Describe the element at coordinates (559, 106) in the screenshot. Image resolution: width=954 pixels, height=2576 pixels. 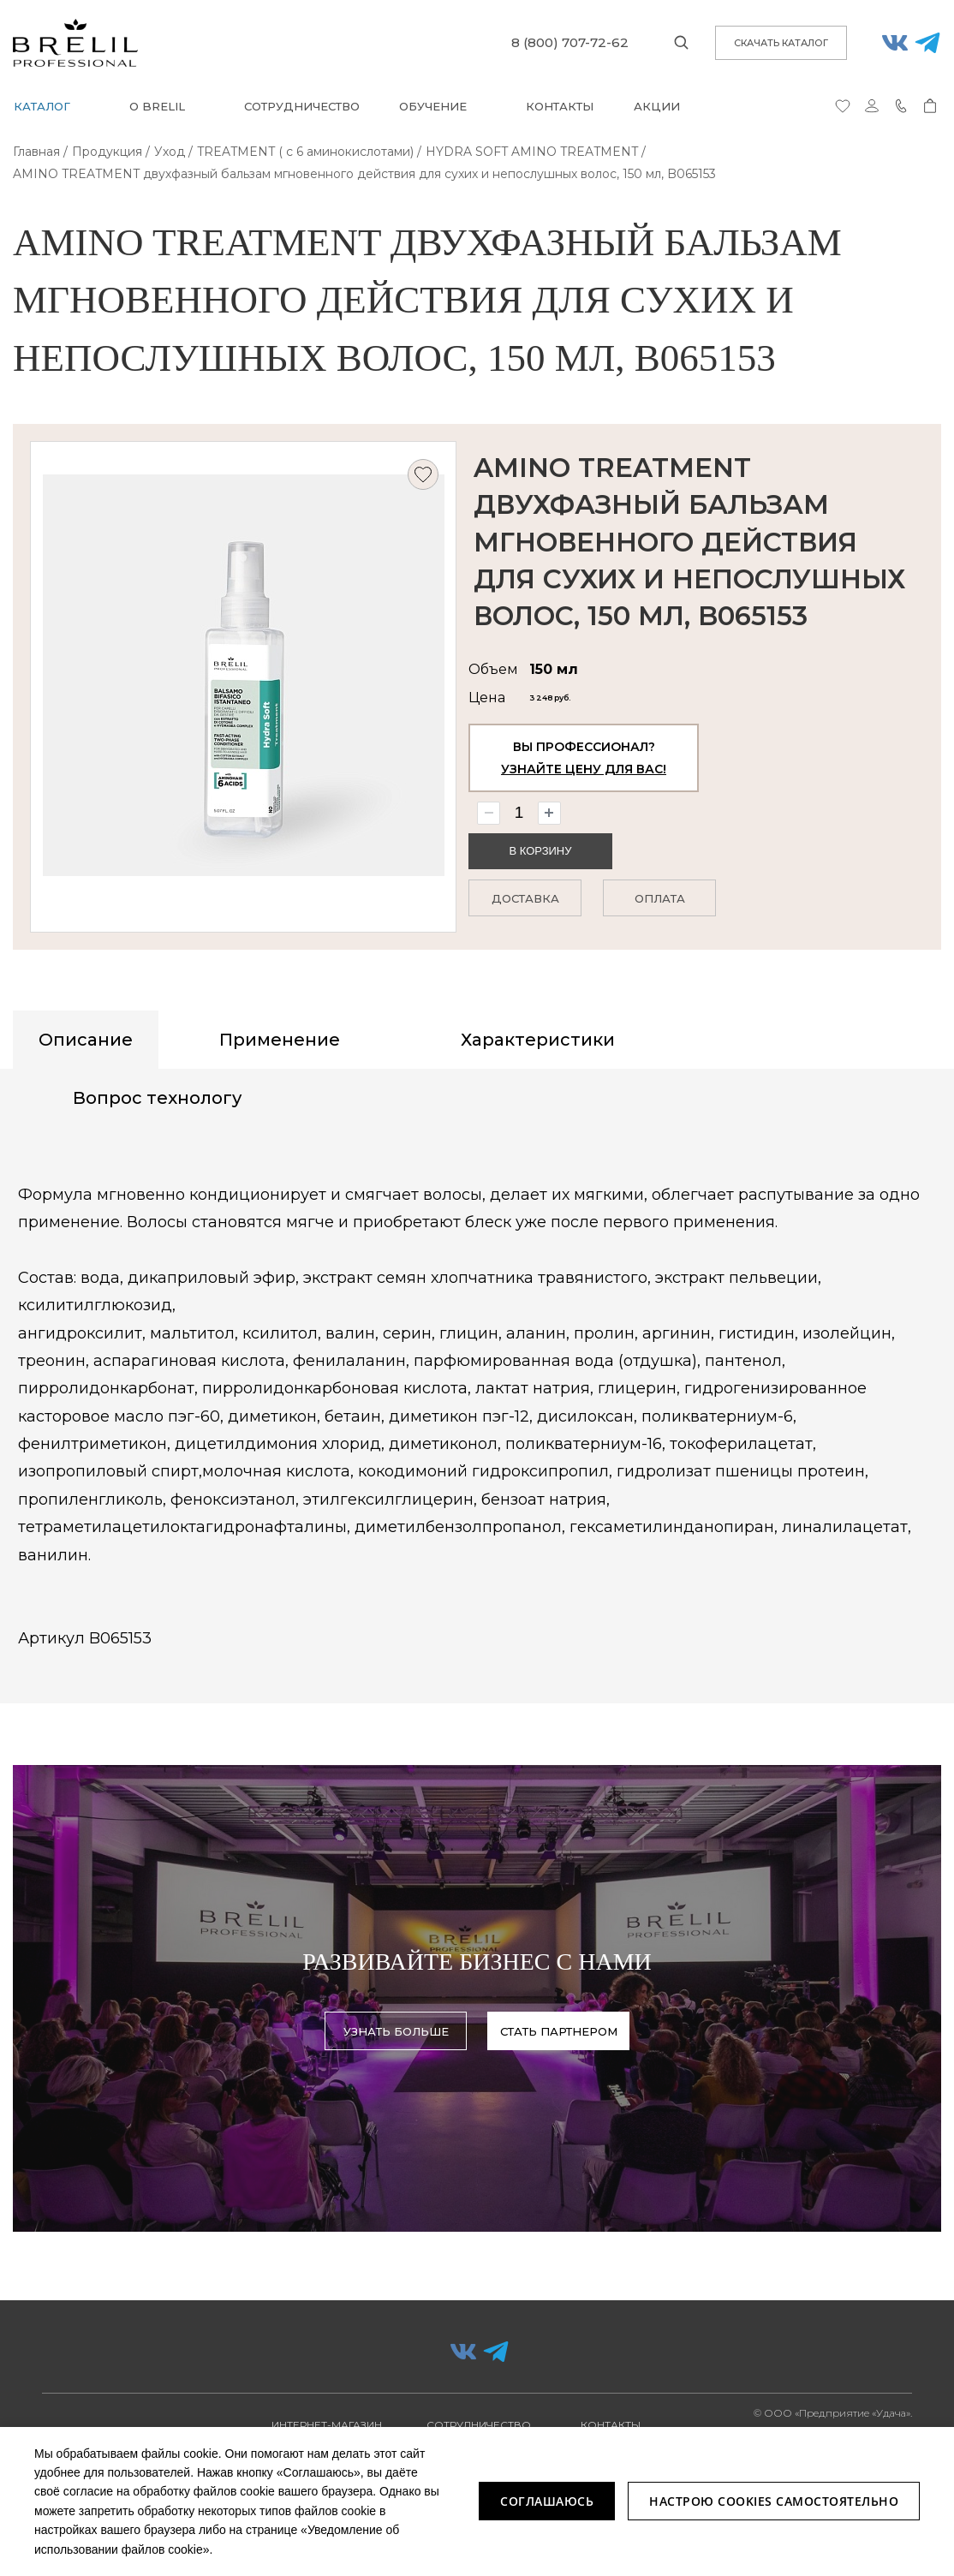
I see `Контакты` at that location.